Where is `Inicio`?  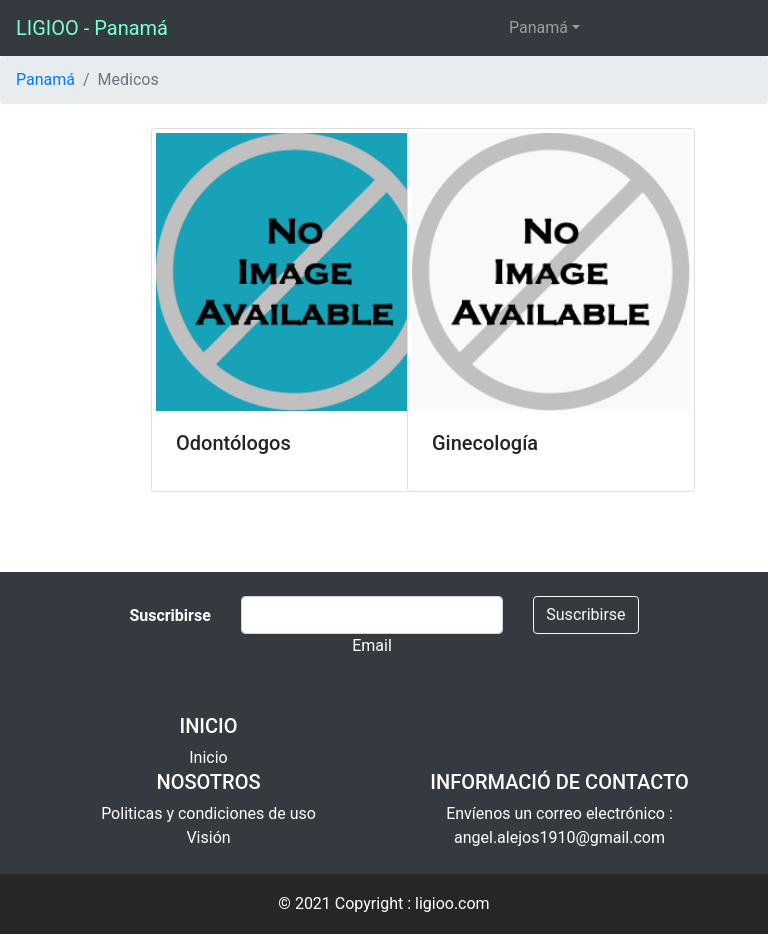
Inicio is located at coordinates (208, 757).